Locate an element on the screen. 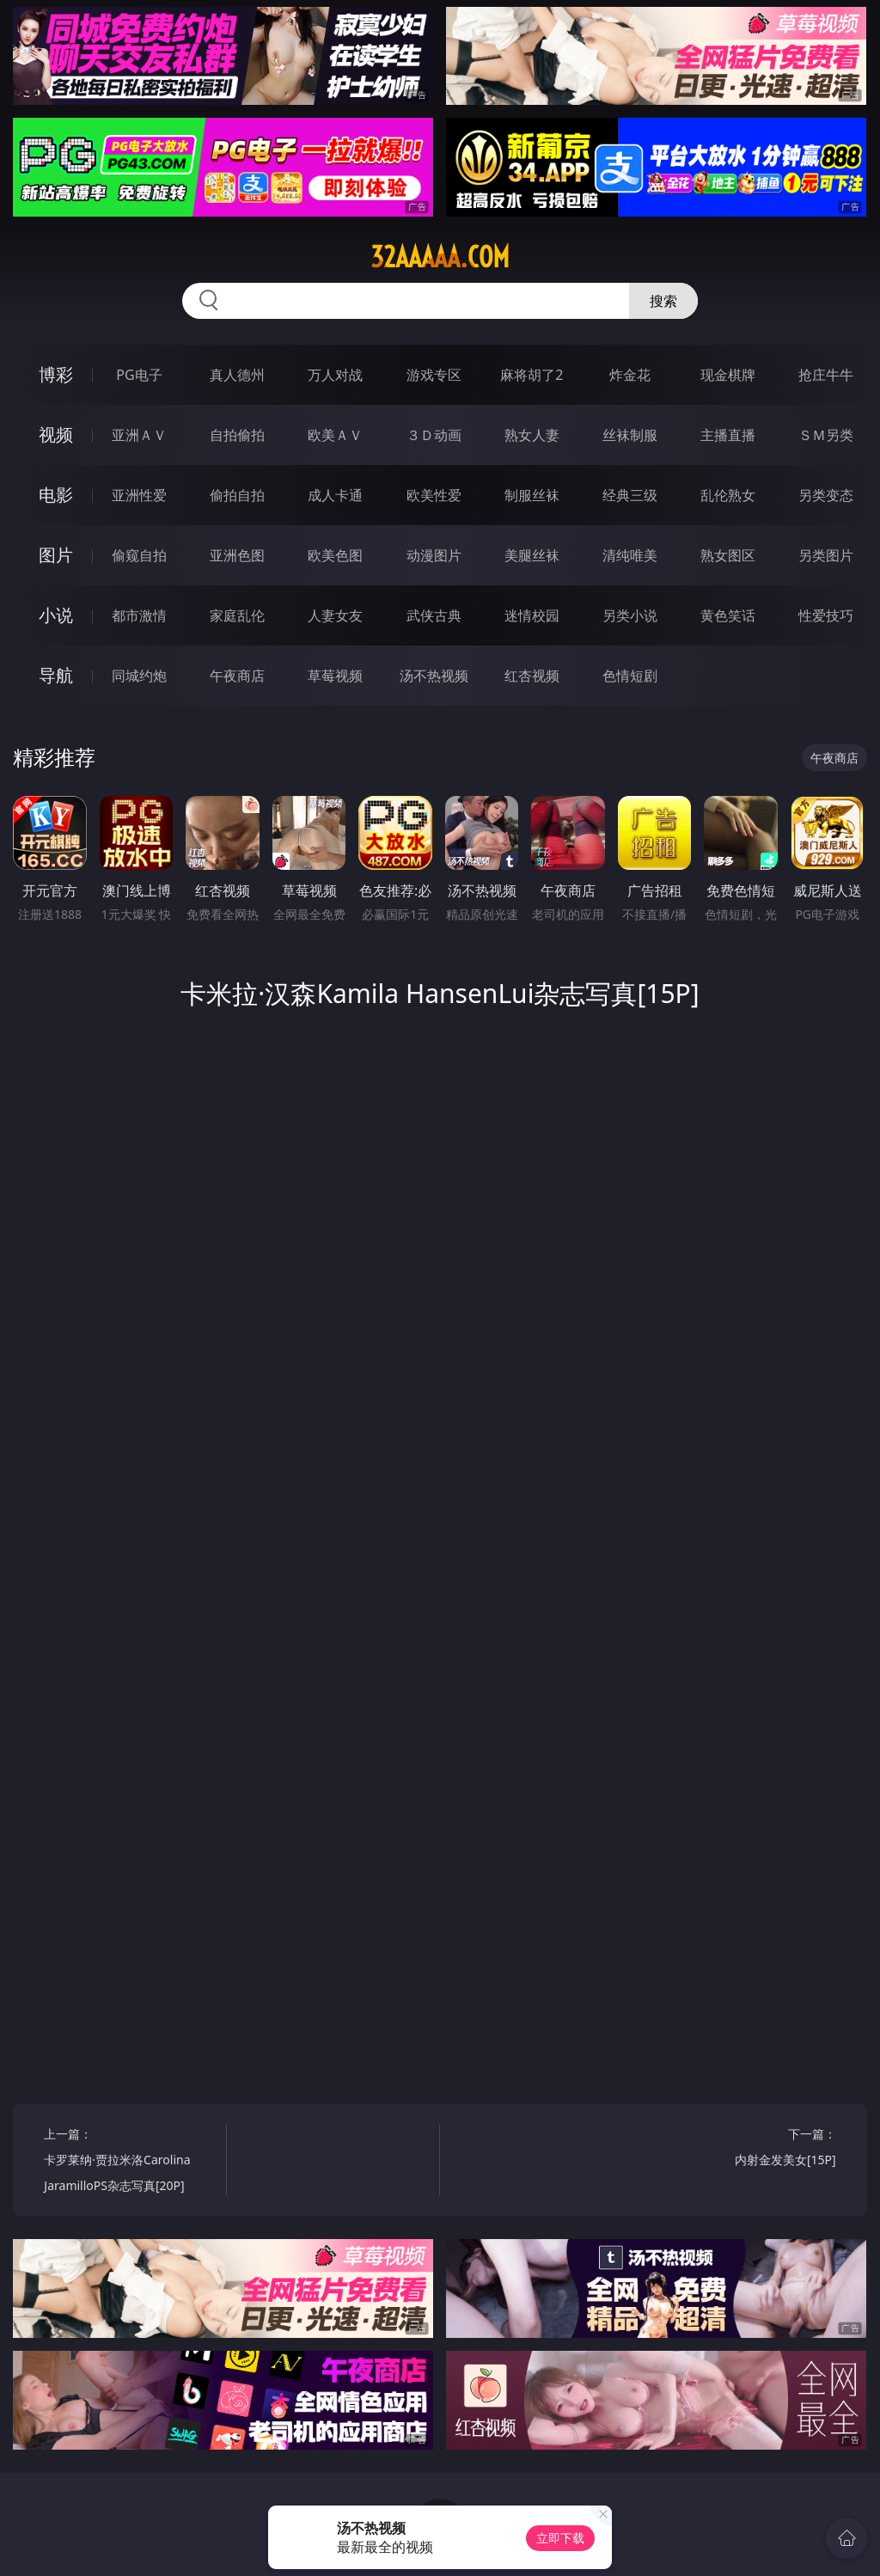 The height and width of the screenshot is (2576, 880). 色情短剧 is located at coordinates (629, 675).